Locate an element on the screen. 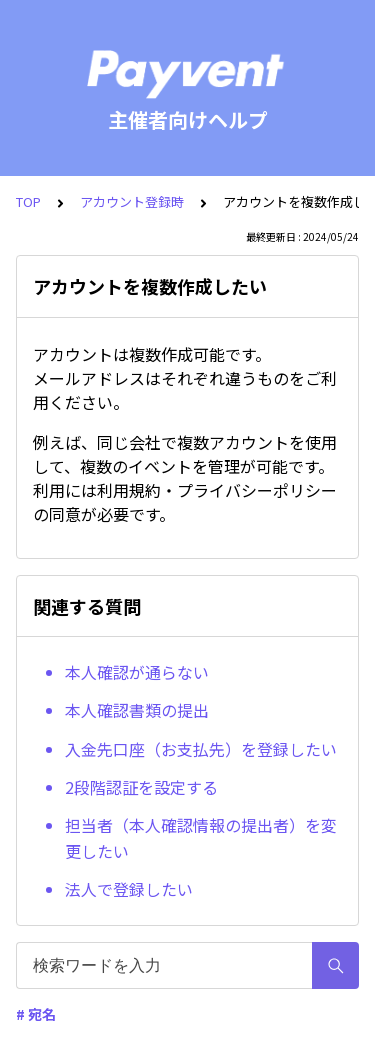 The height and width of the screenshot is (1051, 375). 本人確認が通らない is located at coordinates (137, 672).